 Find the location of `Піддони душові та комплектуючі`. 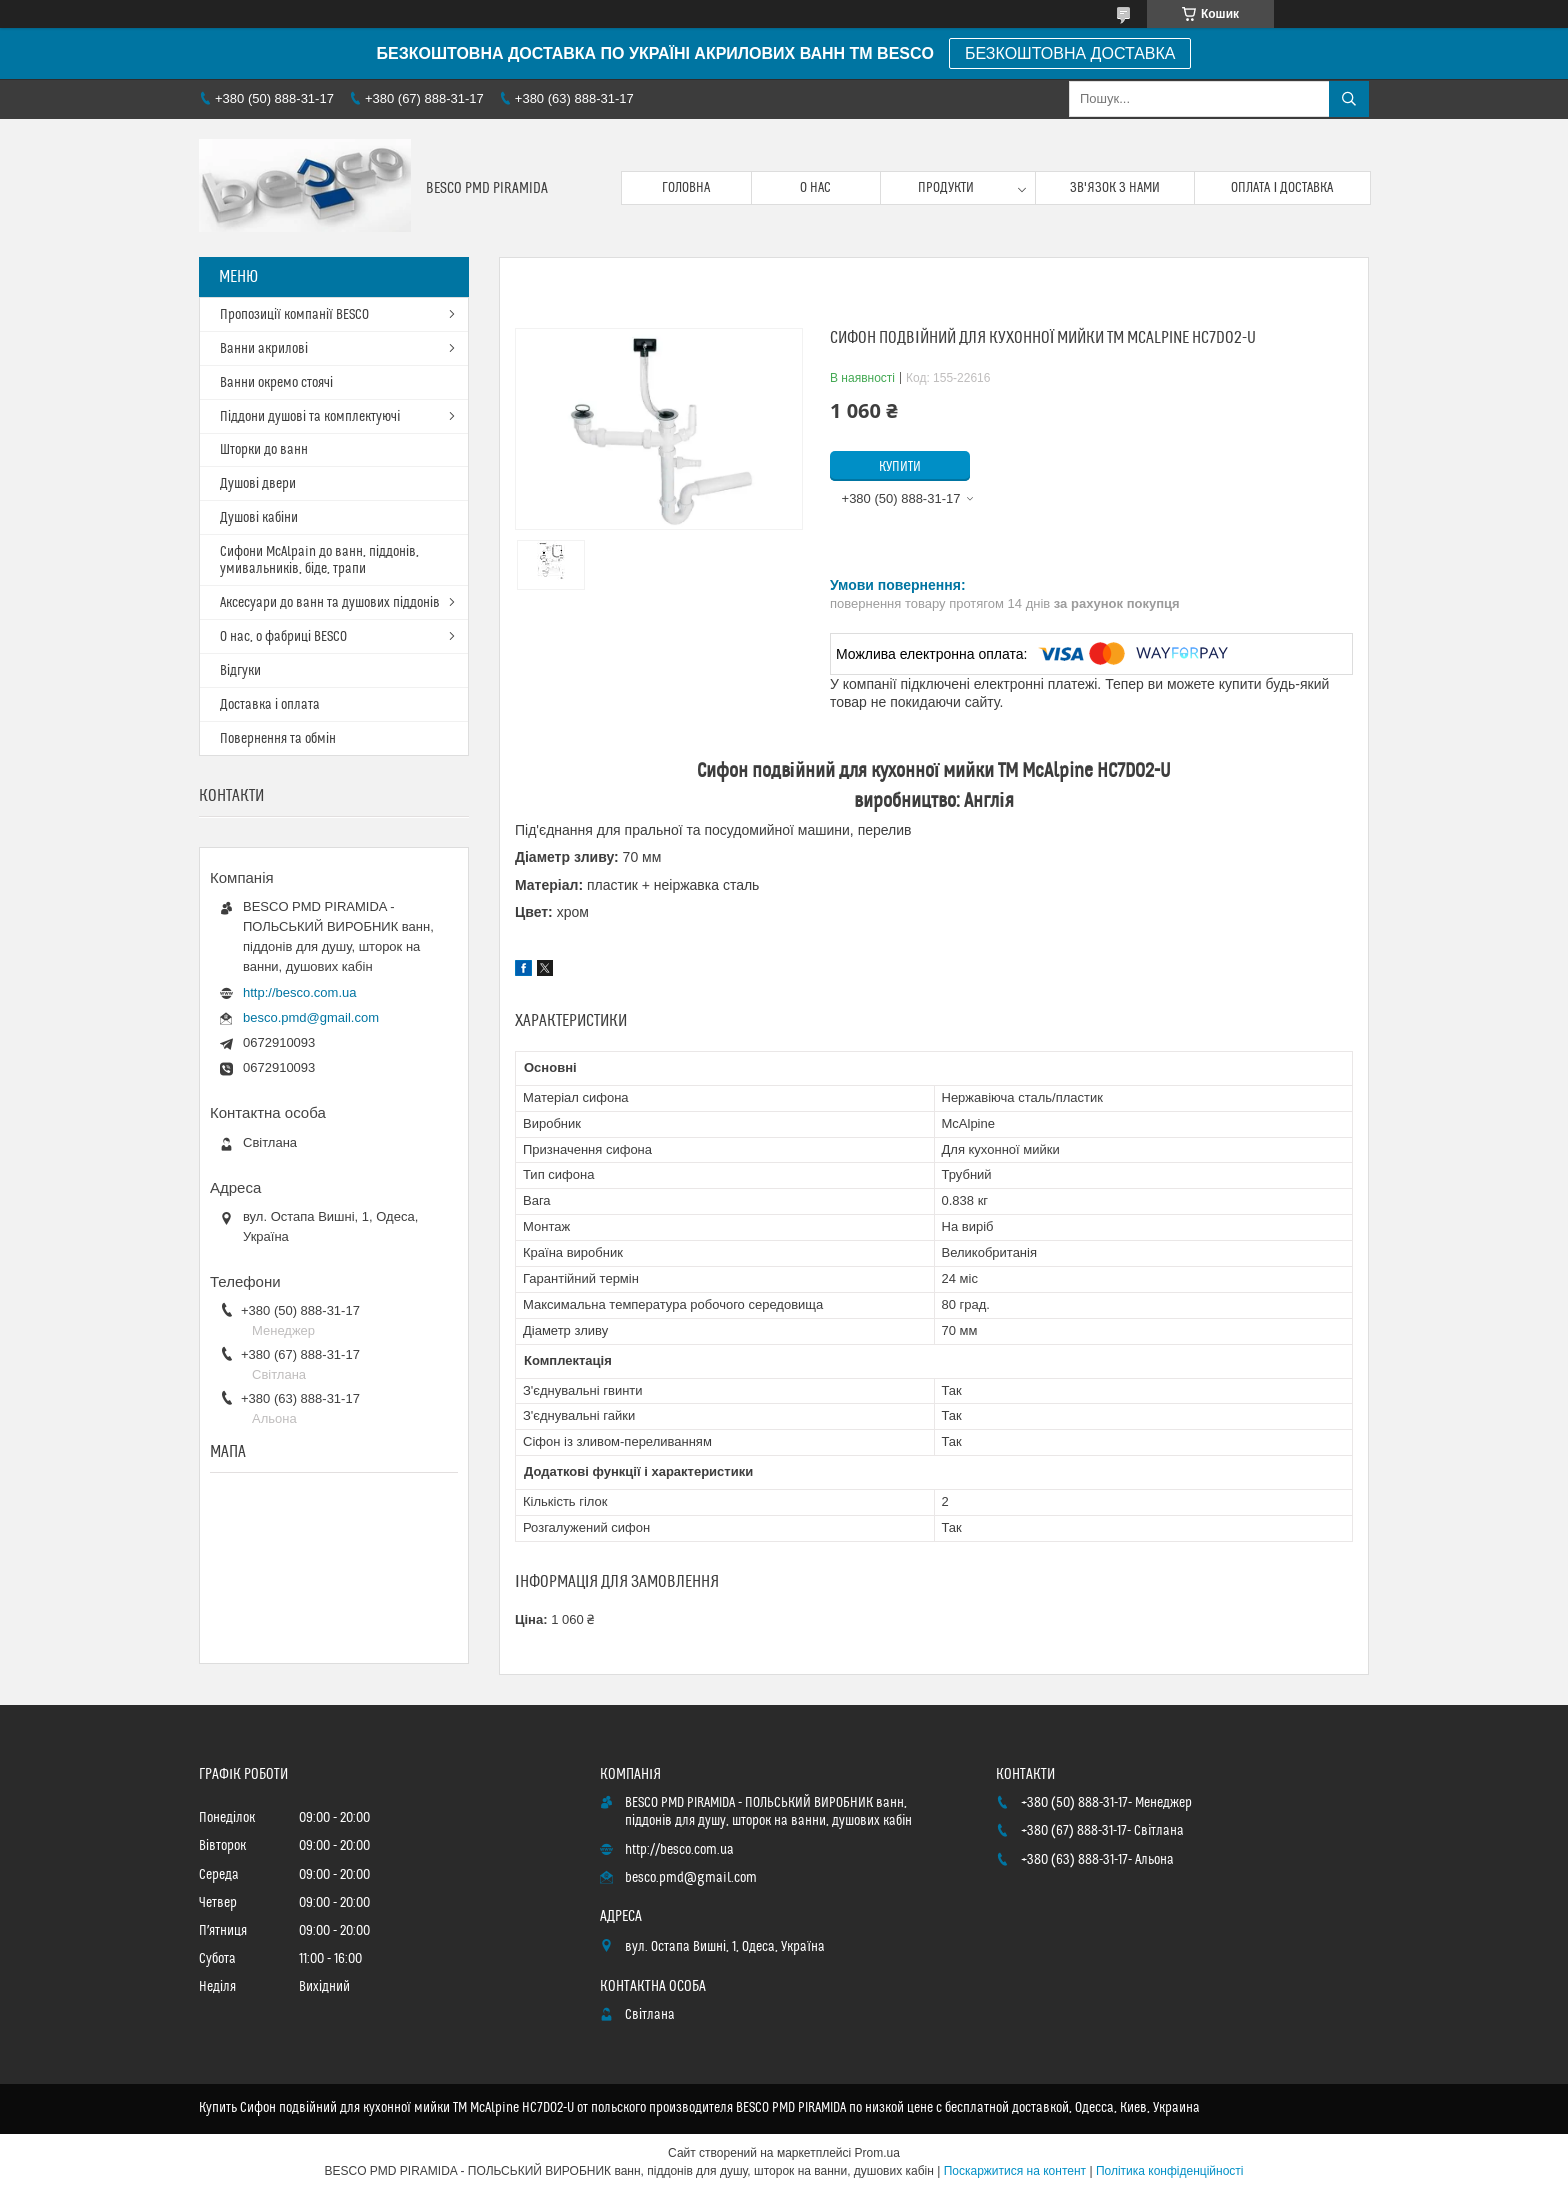

Піддони душові та комплектуючі is located at coordinates (310, 417).